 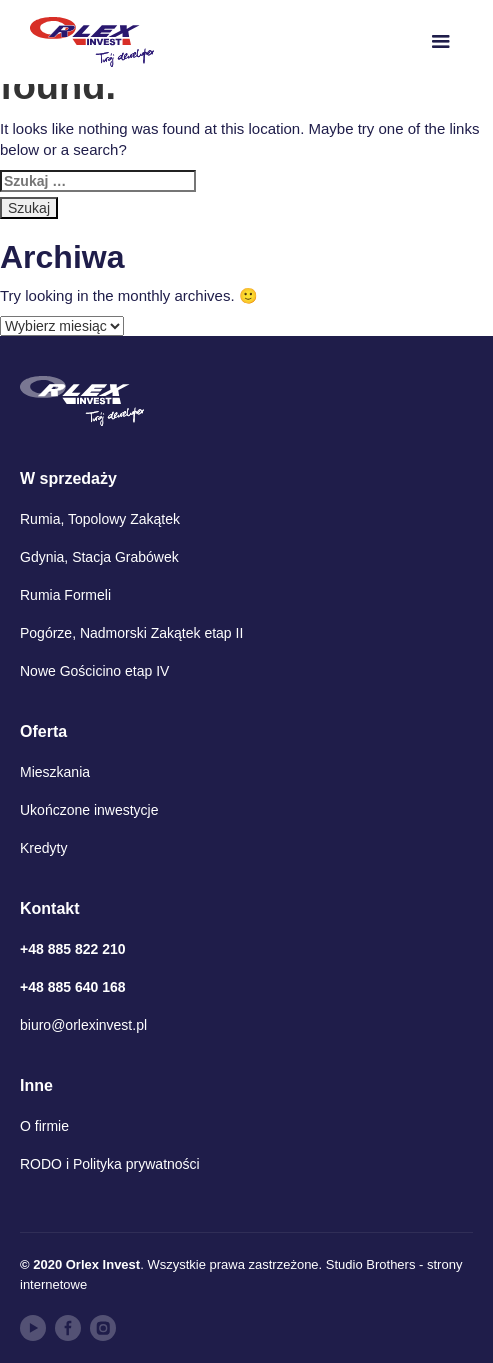 What do you see at coordinates (99, 557) in the screenshot?
I see `Gdynia, Stacja Grabówek` at bounding box center [99, 557].